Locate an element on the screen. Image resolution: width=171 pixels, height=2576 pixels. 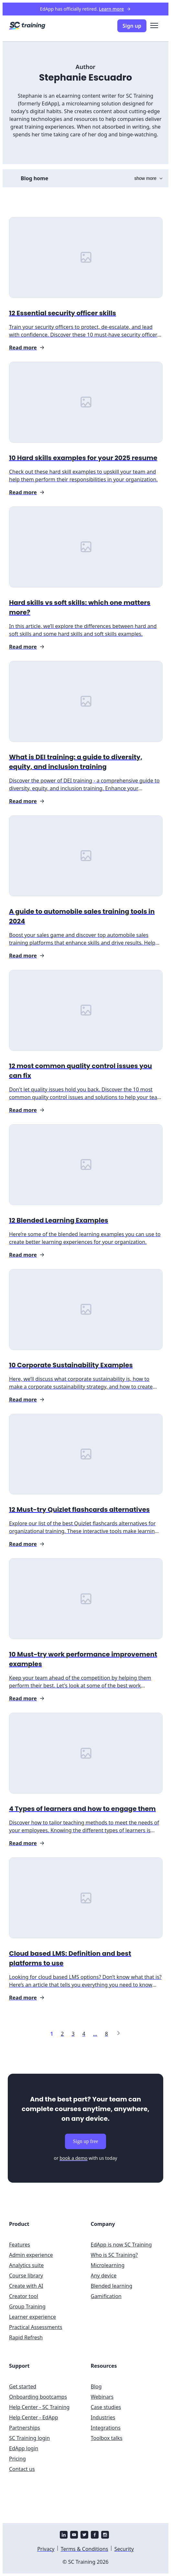
Blog is located at coordinates (96, 2386).